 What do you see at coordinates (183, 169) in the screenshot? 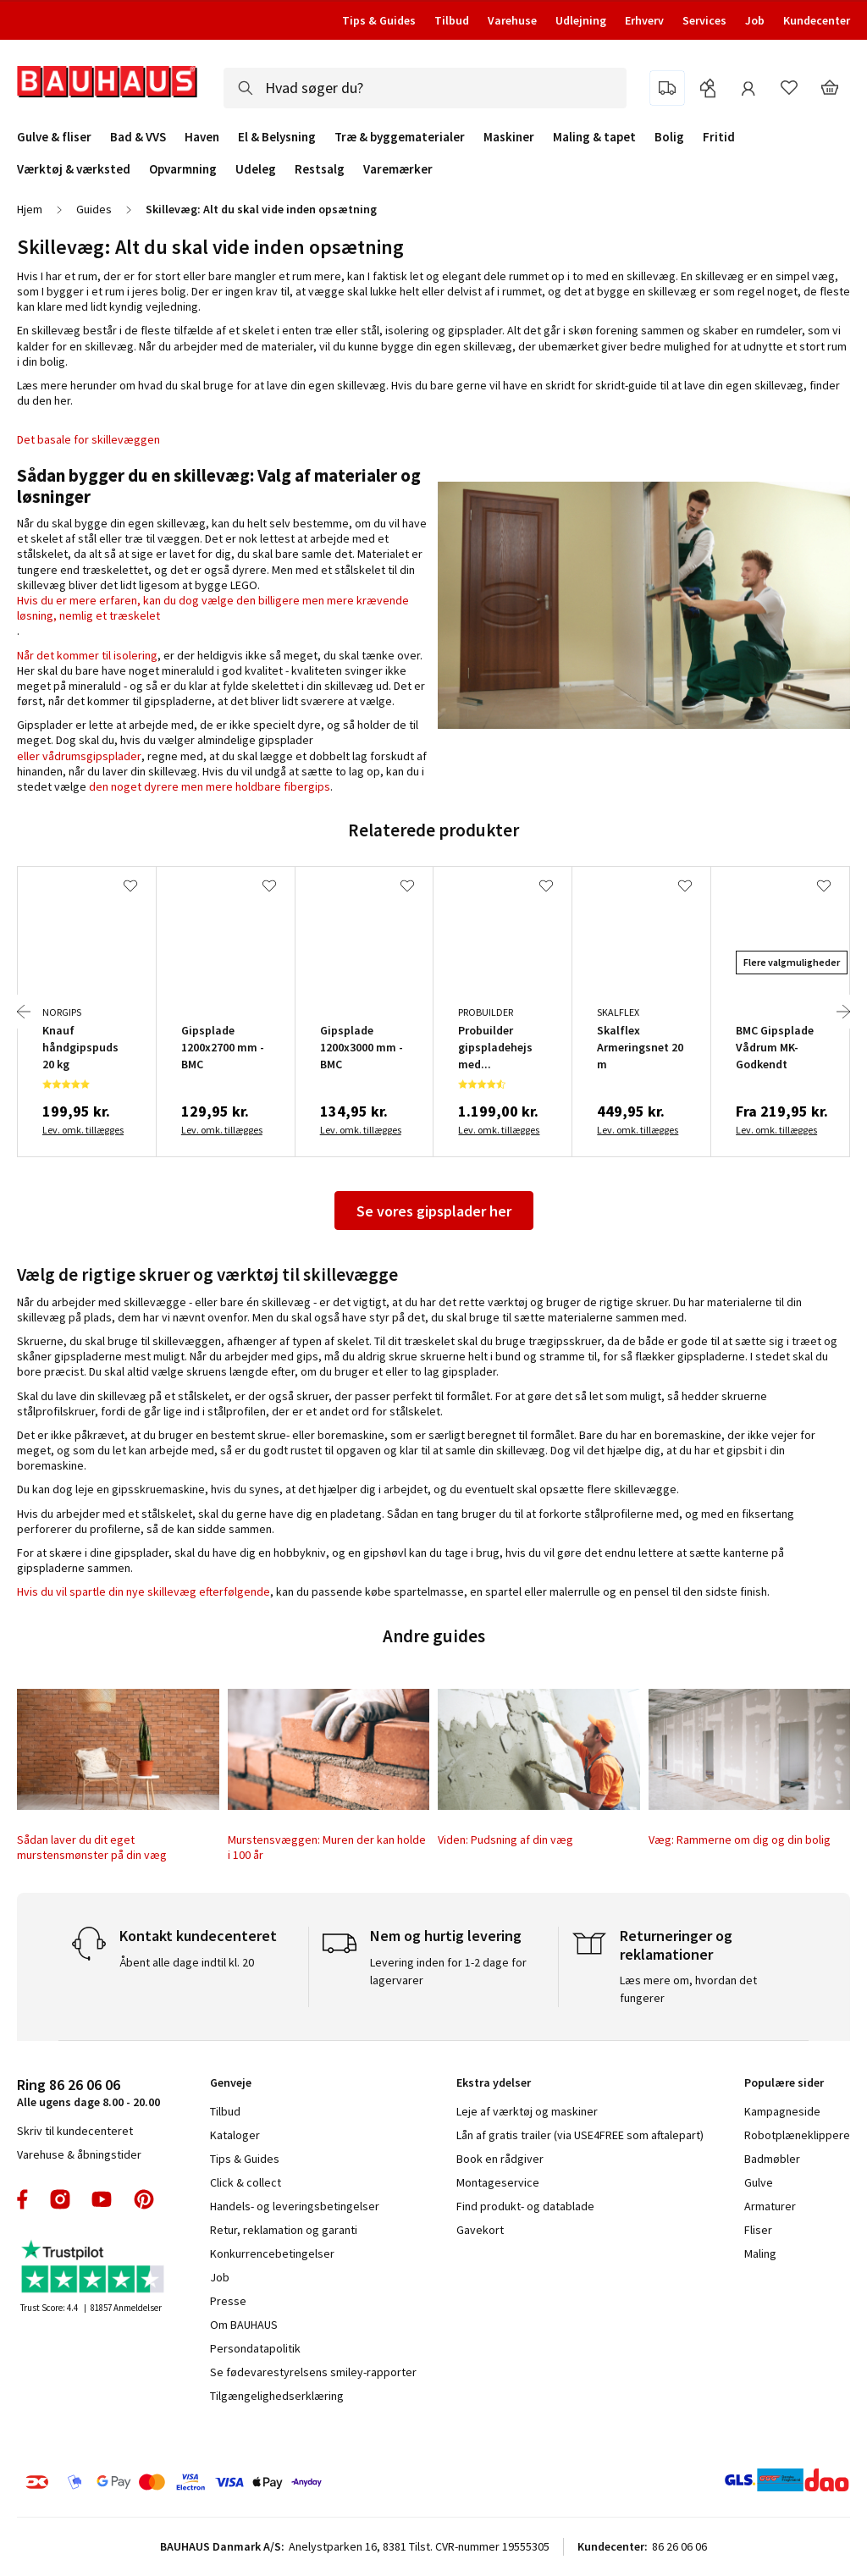
I see `Opvarmning` at bounding box center [183, 169].